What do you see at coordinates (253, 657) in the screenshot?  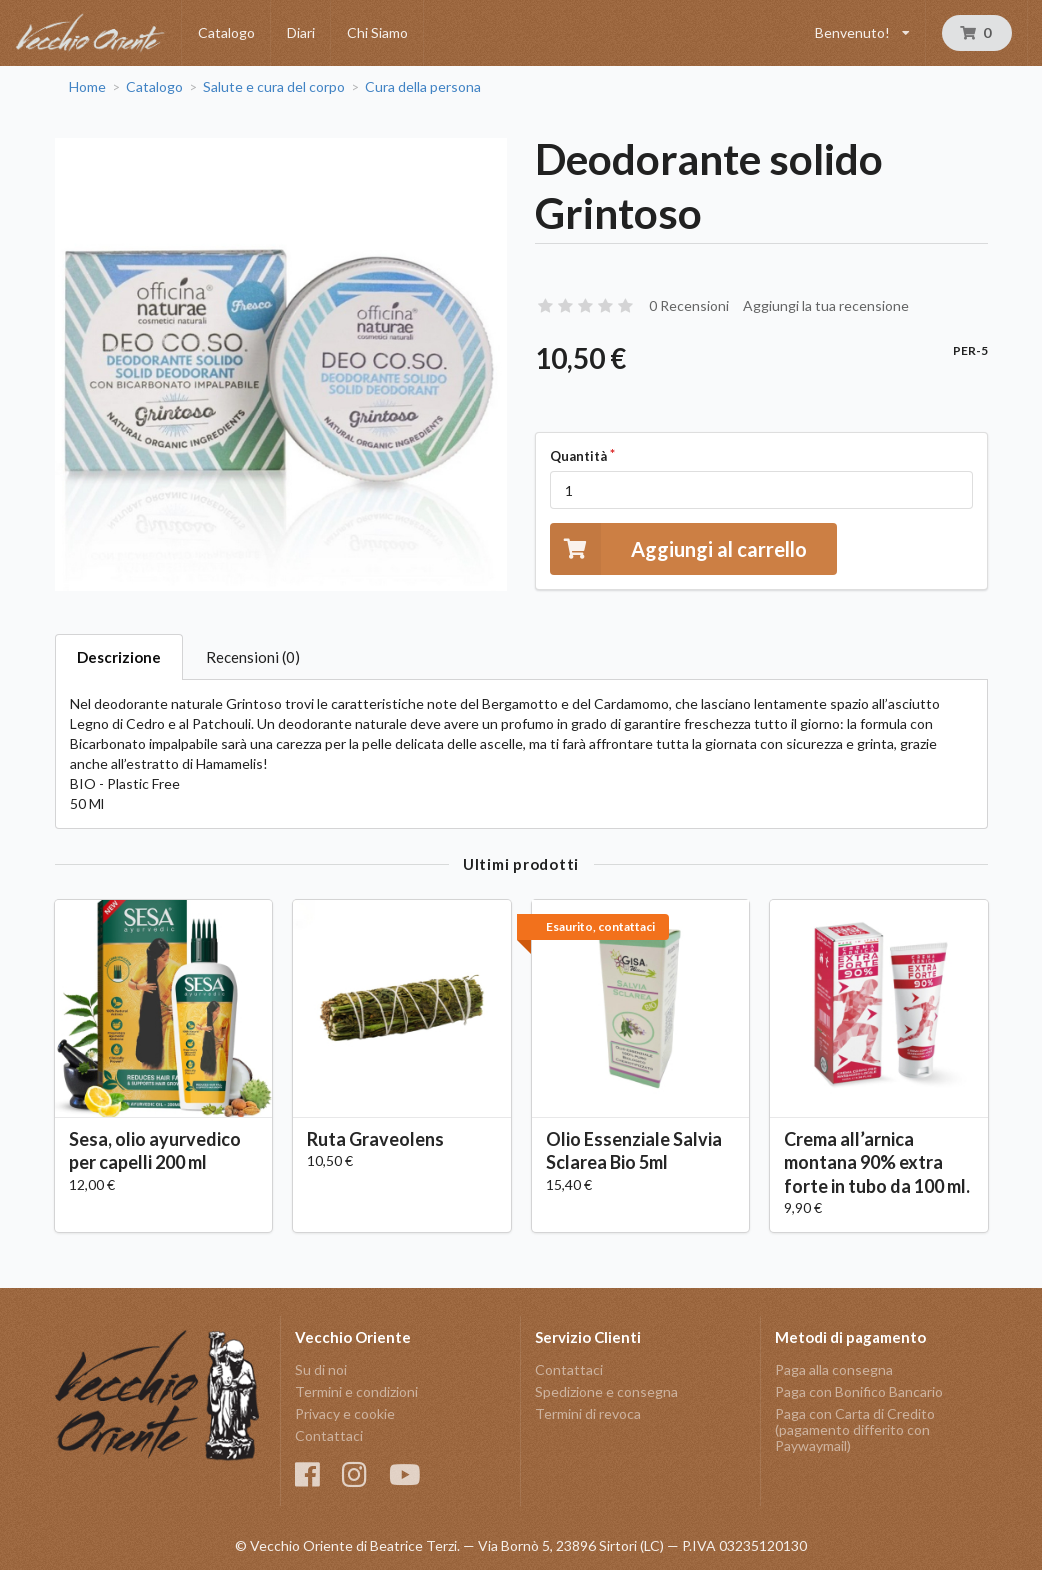 I see `Recensioni (0)` at bounding box center [253, 657].